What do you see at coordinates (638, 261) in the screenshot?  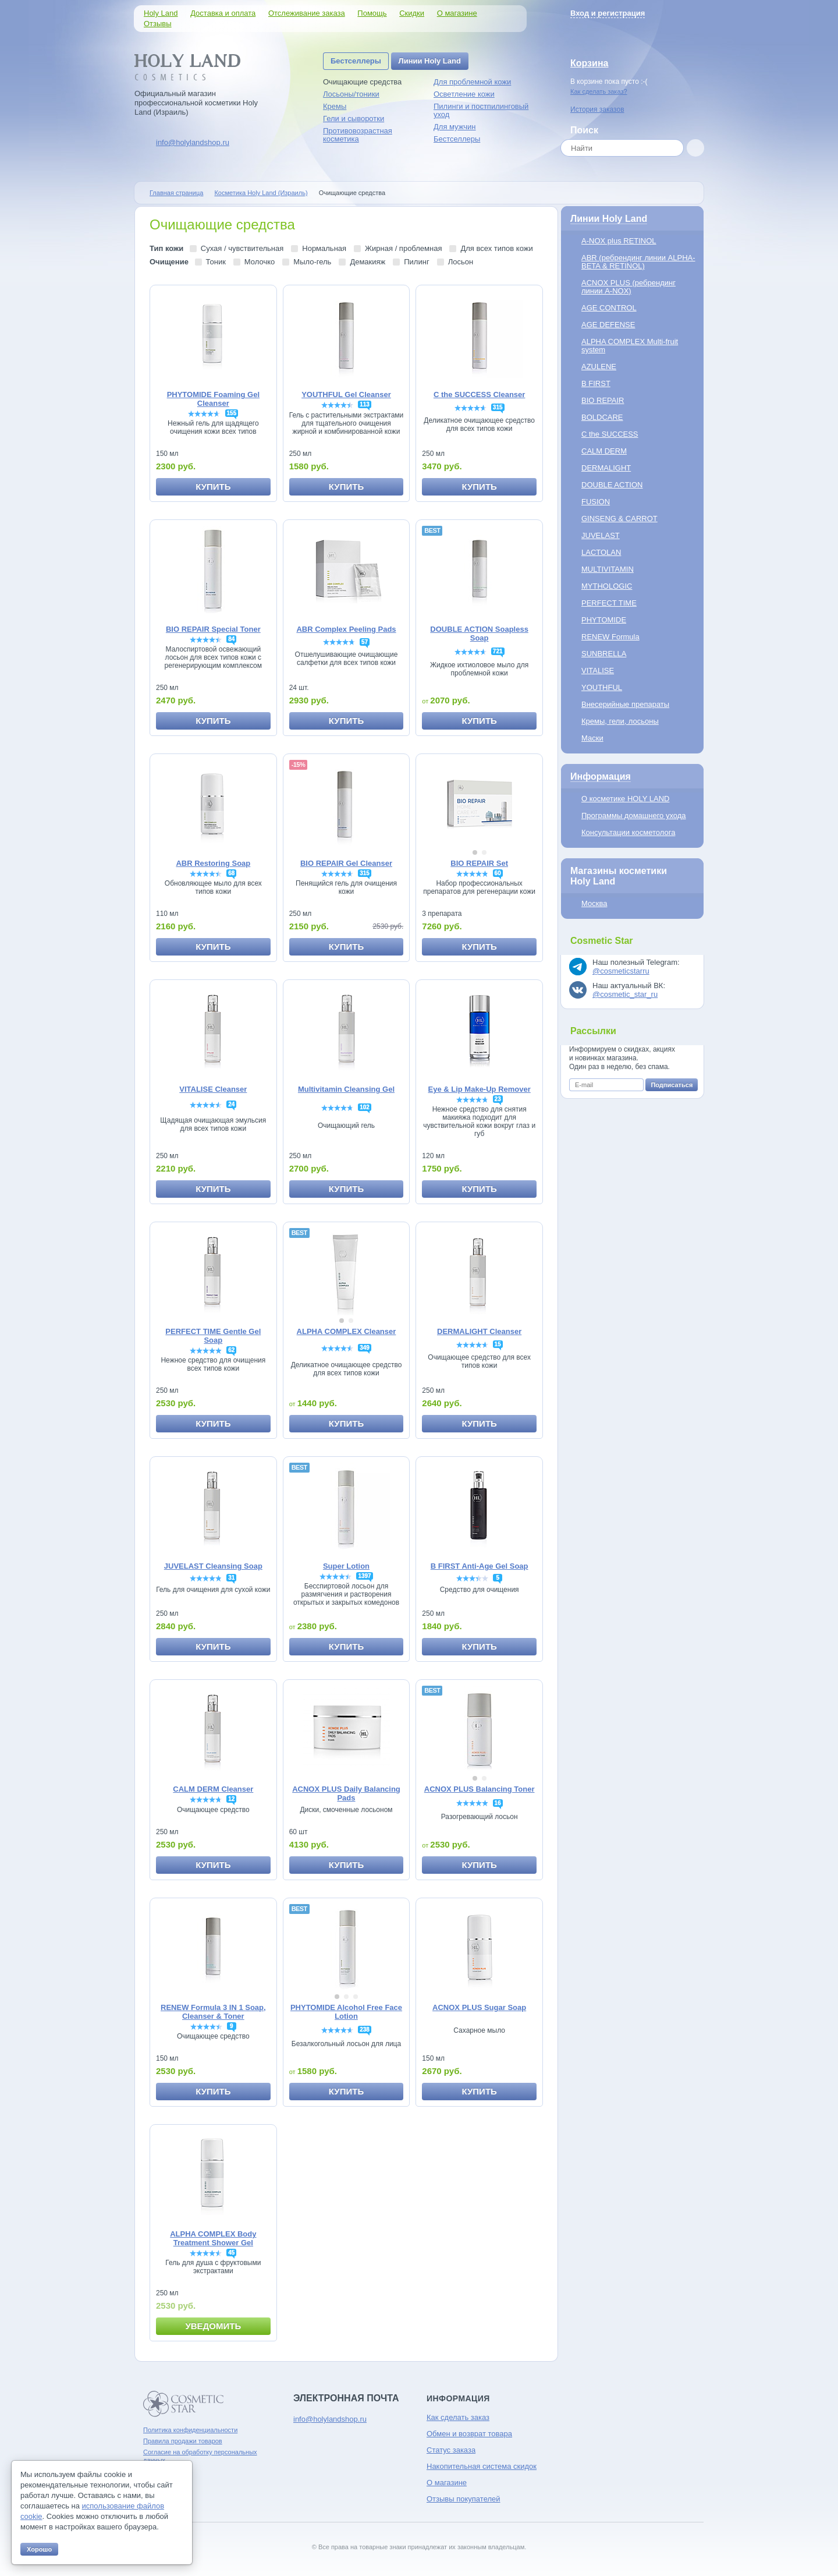 I see `ABR (ребрендинг линии ALPHA-BETA & RETINOL)` at bounding box center [638, 261].